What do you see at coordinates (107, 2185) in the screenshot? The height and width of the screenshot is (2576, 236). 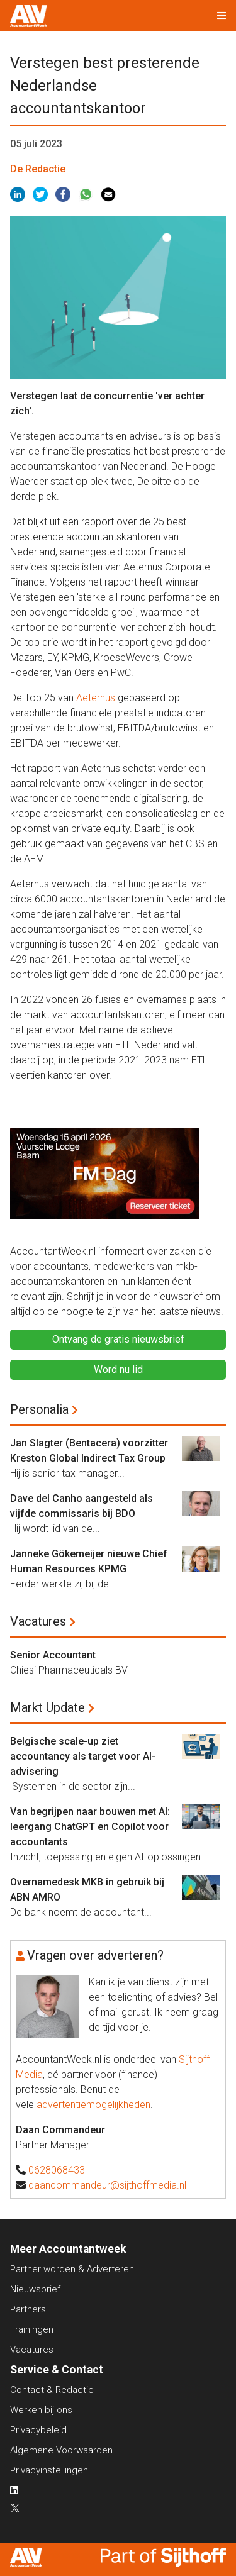 I see `daancommandeur@sijthoffmedia.nl` at bounding box center [107, 2185].